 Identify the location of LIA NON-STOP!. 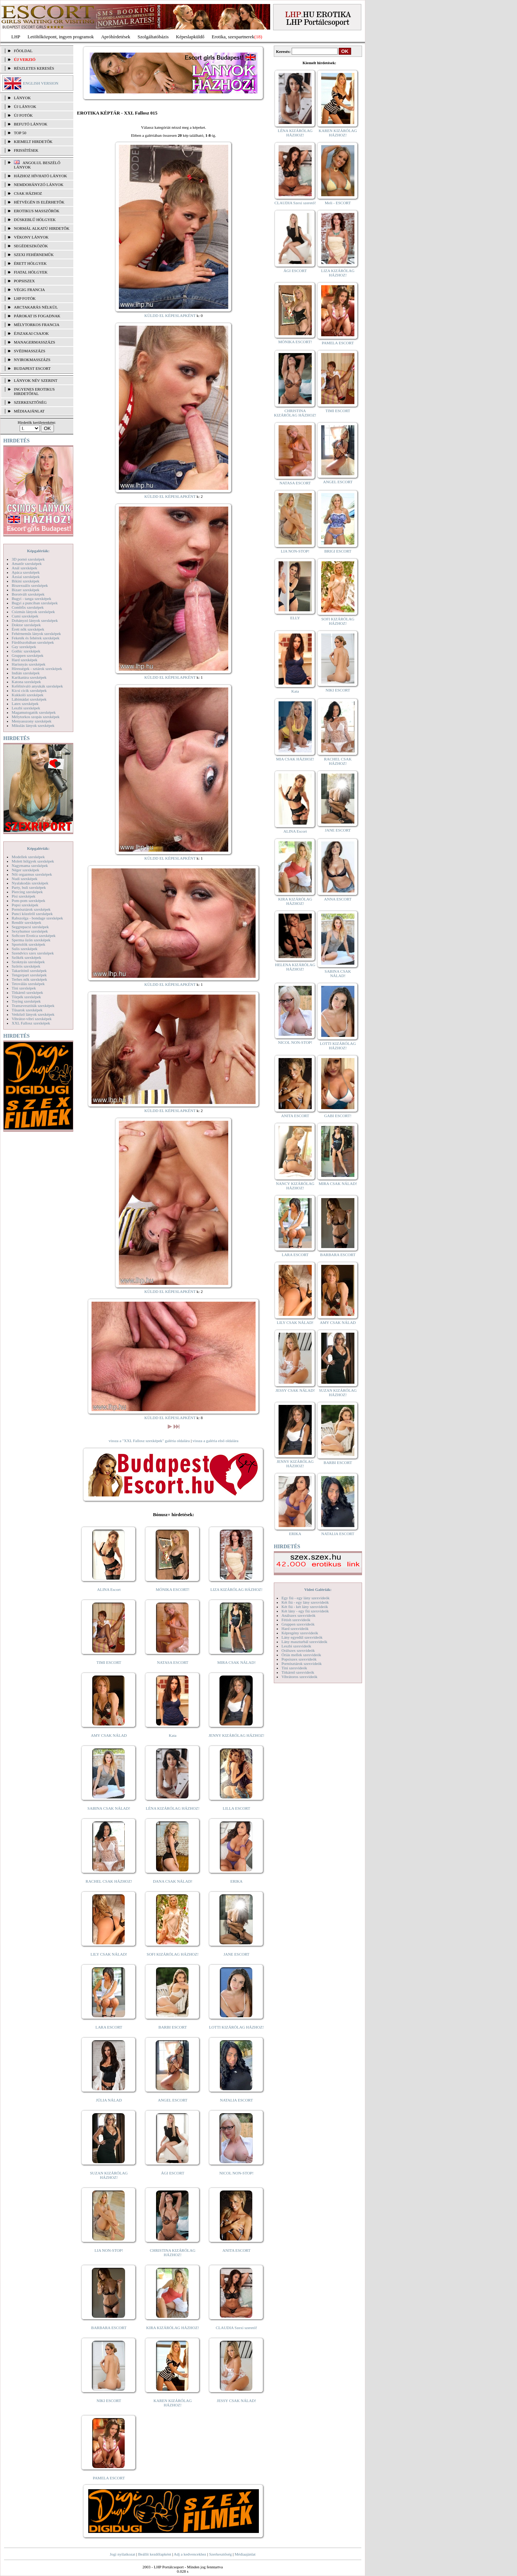
(108, 2250).